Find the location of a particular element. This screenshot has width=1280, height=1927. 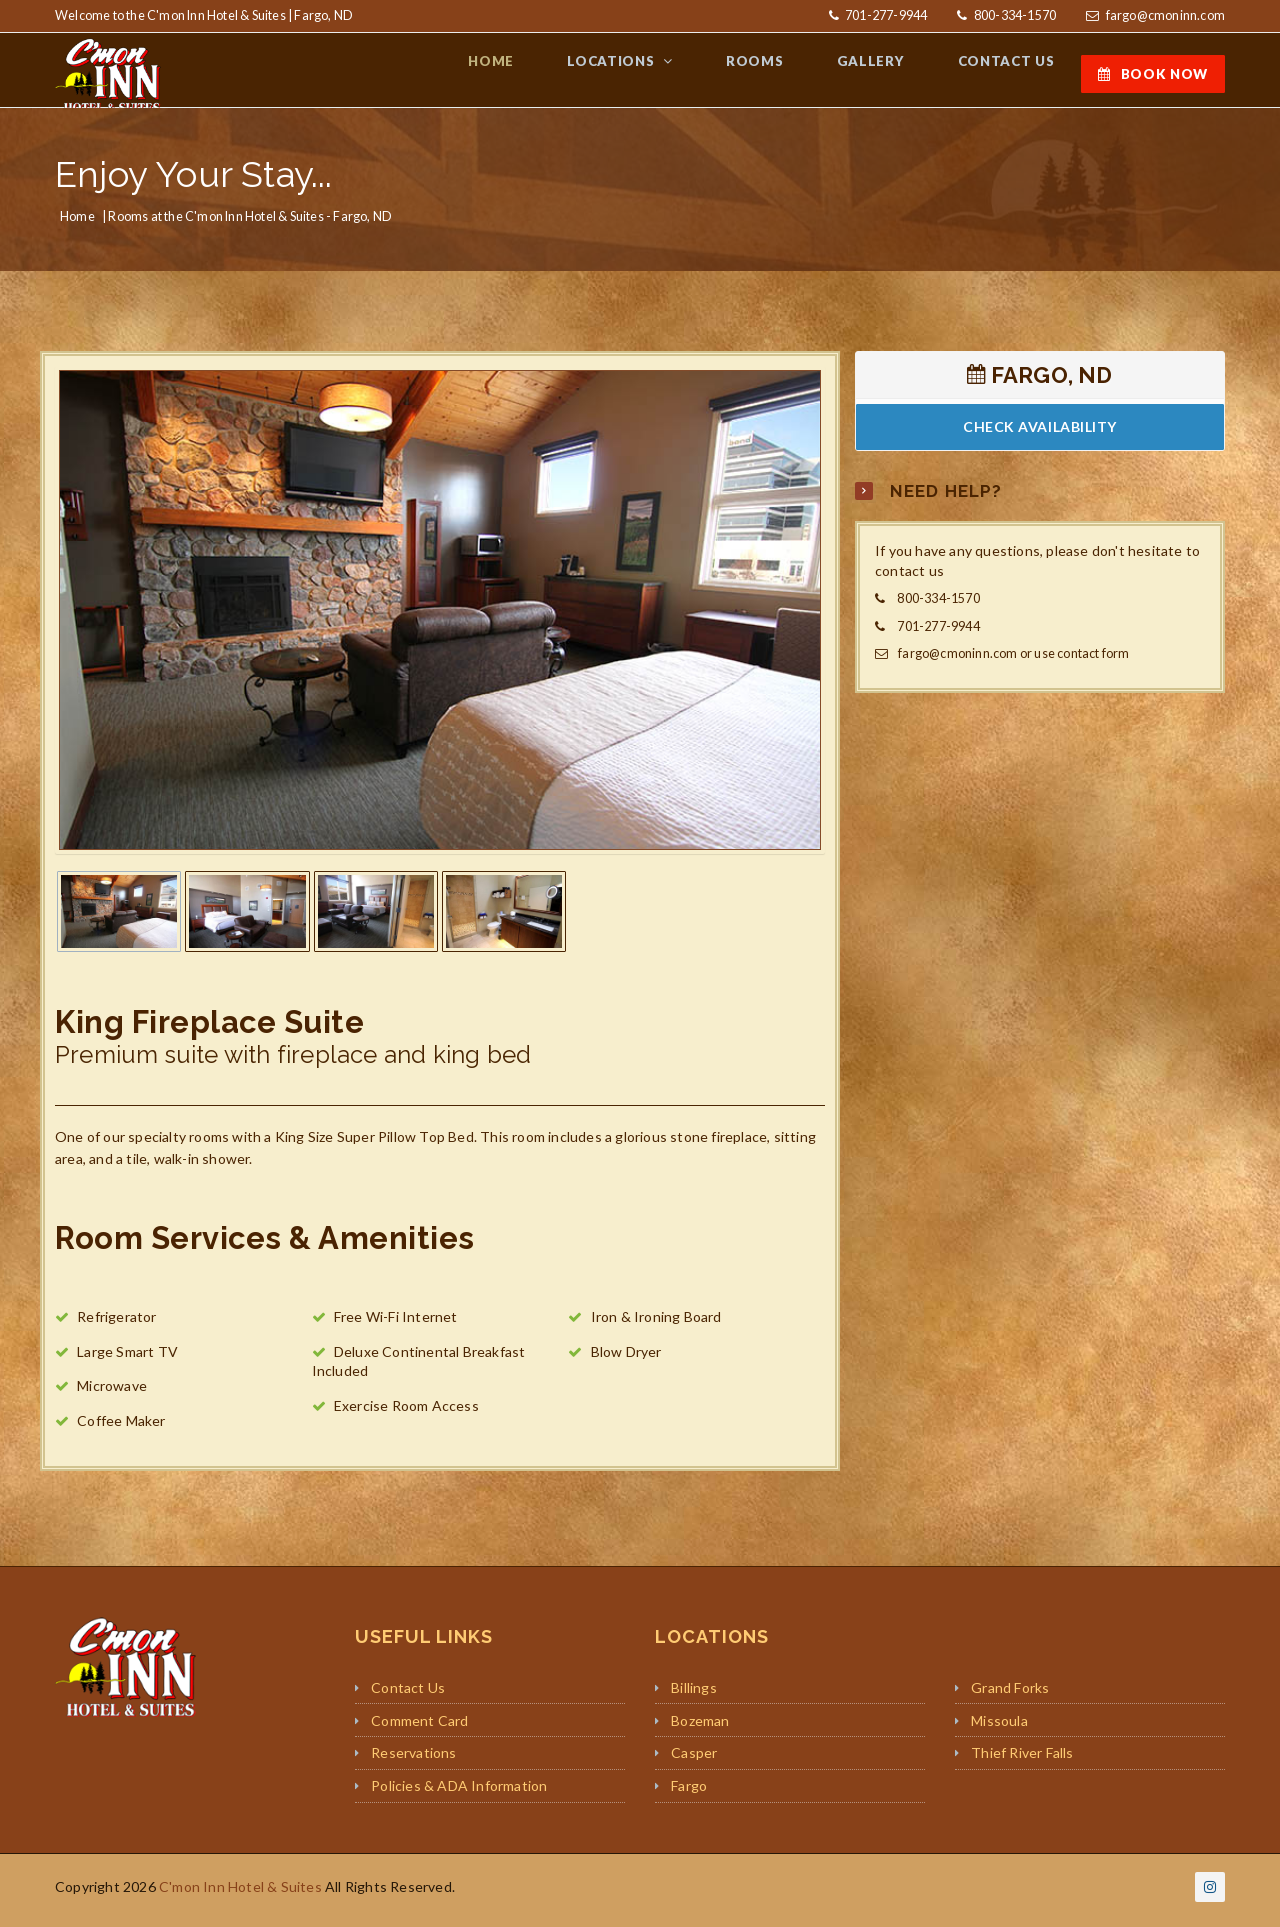

Reservations is located at coordinates (413, 1760).